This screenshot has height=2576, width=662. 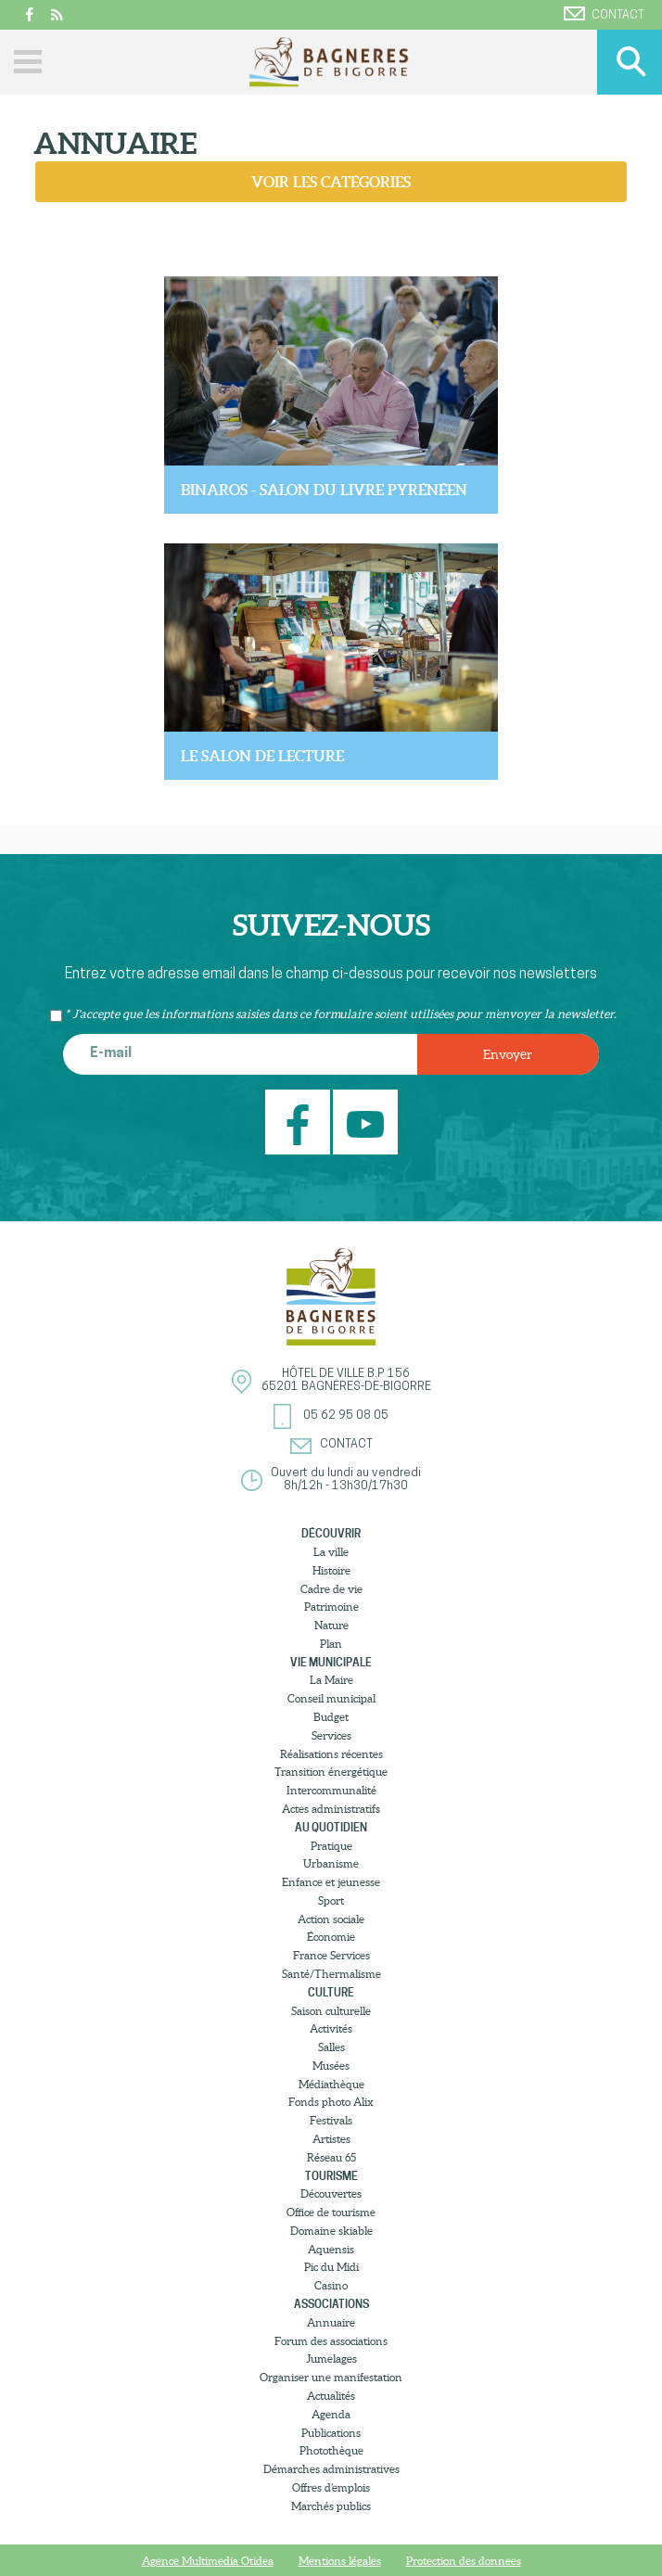 What do you see at coordinates (331, 2396) in the screenshot?
I see `Actualités` at bounding box center [331, 2396].